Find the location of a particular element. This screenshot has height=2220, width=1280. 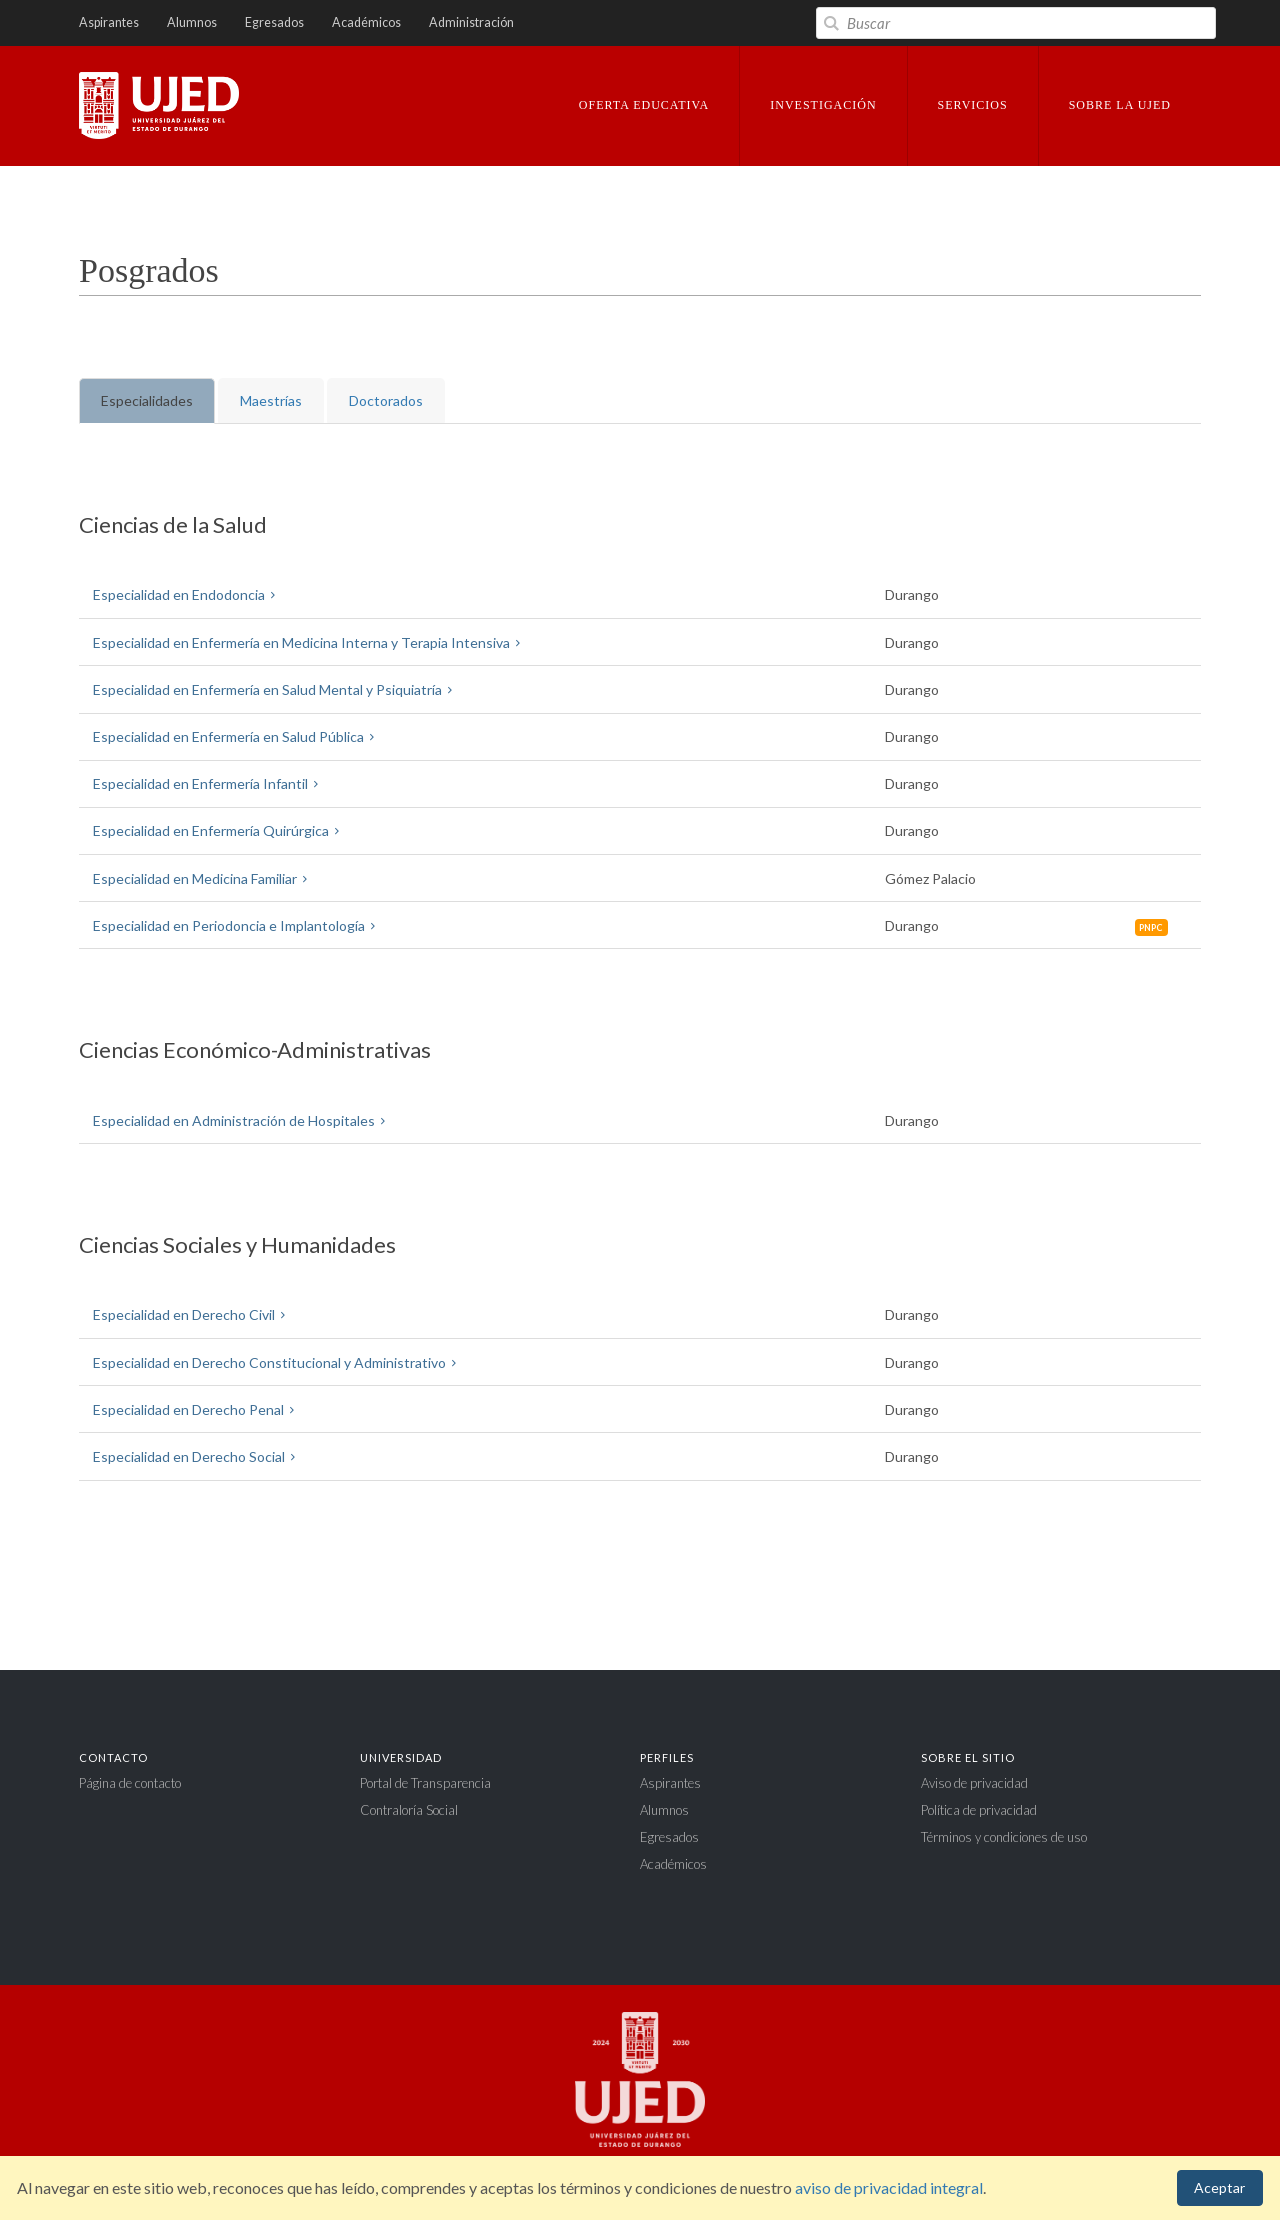

Especialidad en Enfermería en Medicina Interna y Terapia Intensiva is located at coordinates (310, 642).